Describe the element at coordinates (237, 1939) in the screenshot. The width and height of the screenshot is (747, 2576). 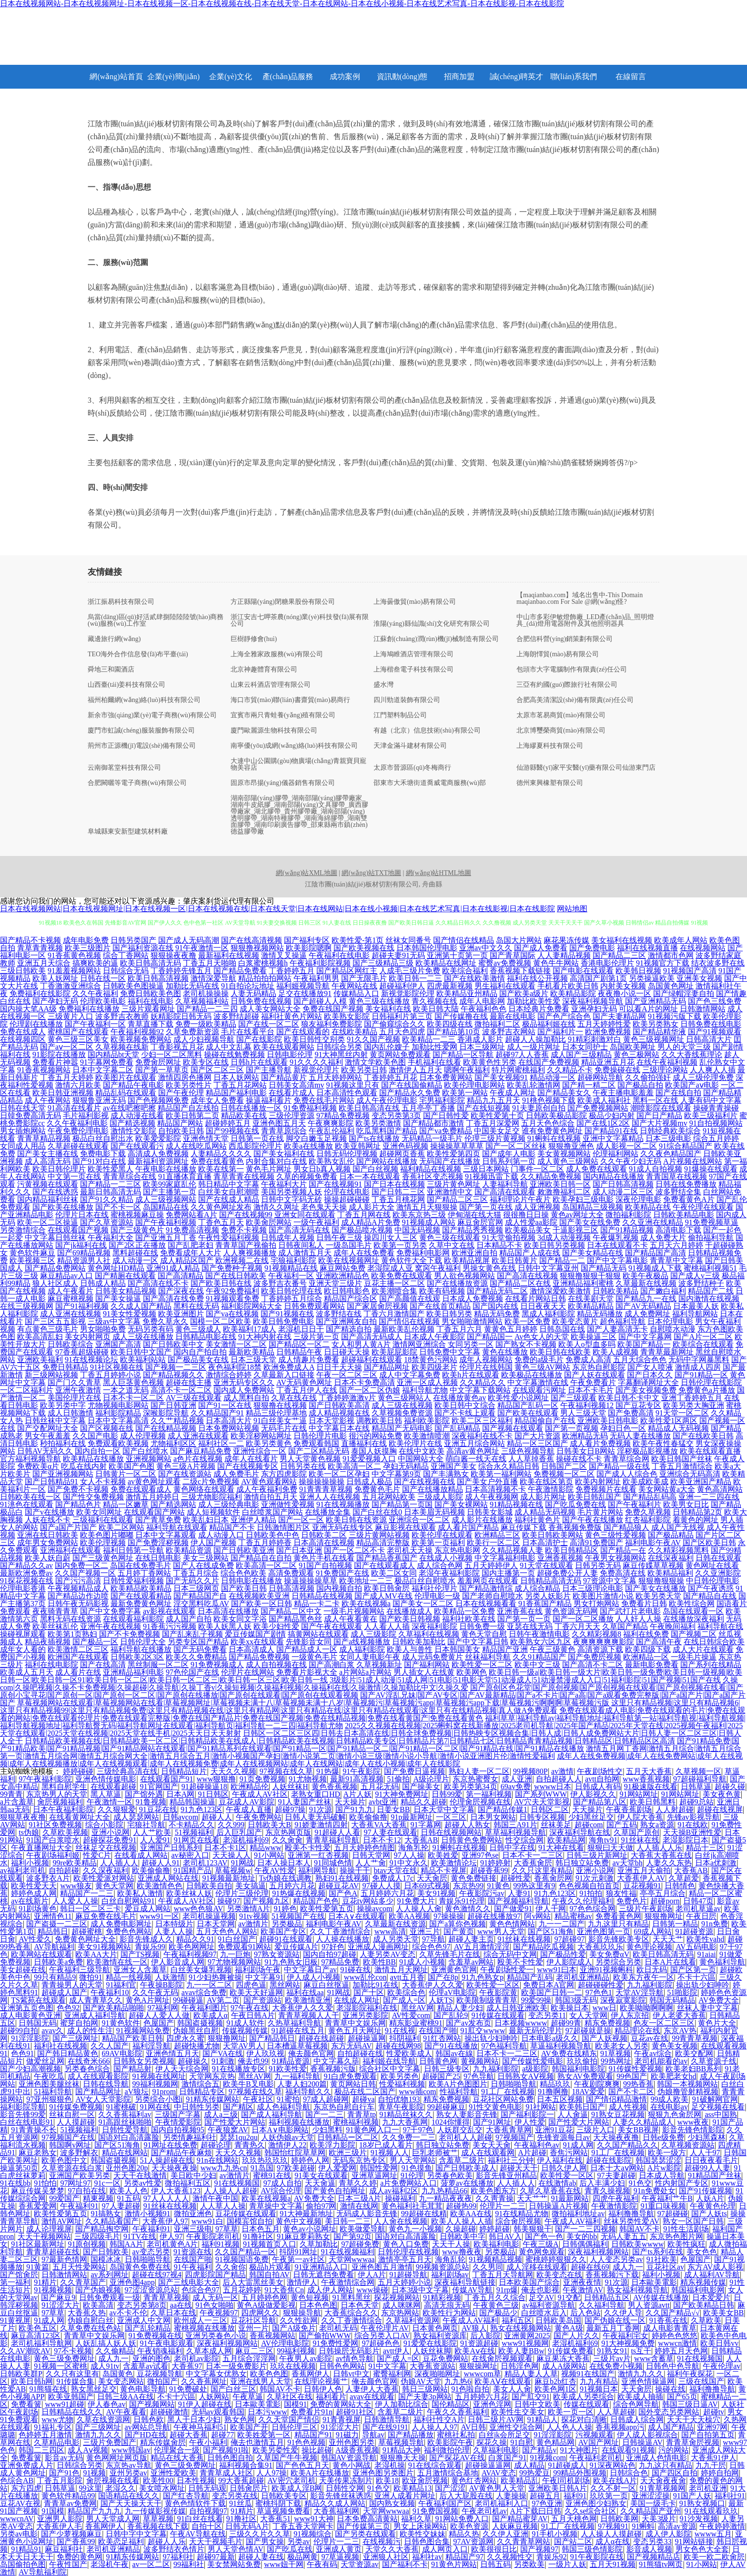
I see `91白丝国产` at that location.